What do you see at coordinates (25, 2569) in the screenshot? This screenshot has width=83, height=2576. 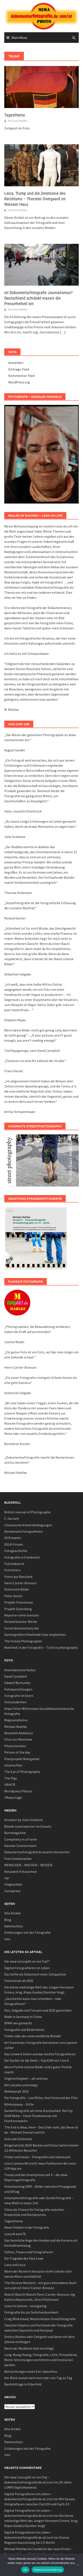 I see `OK` at bounding box center [25, 2569].